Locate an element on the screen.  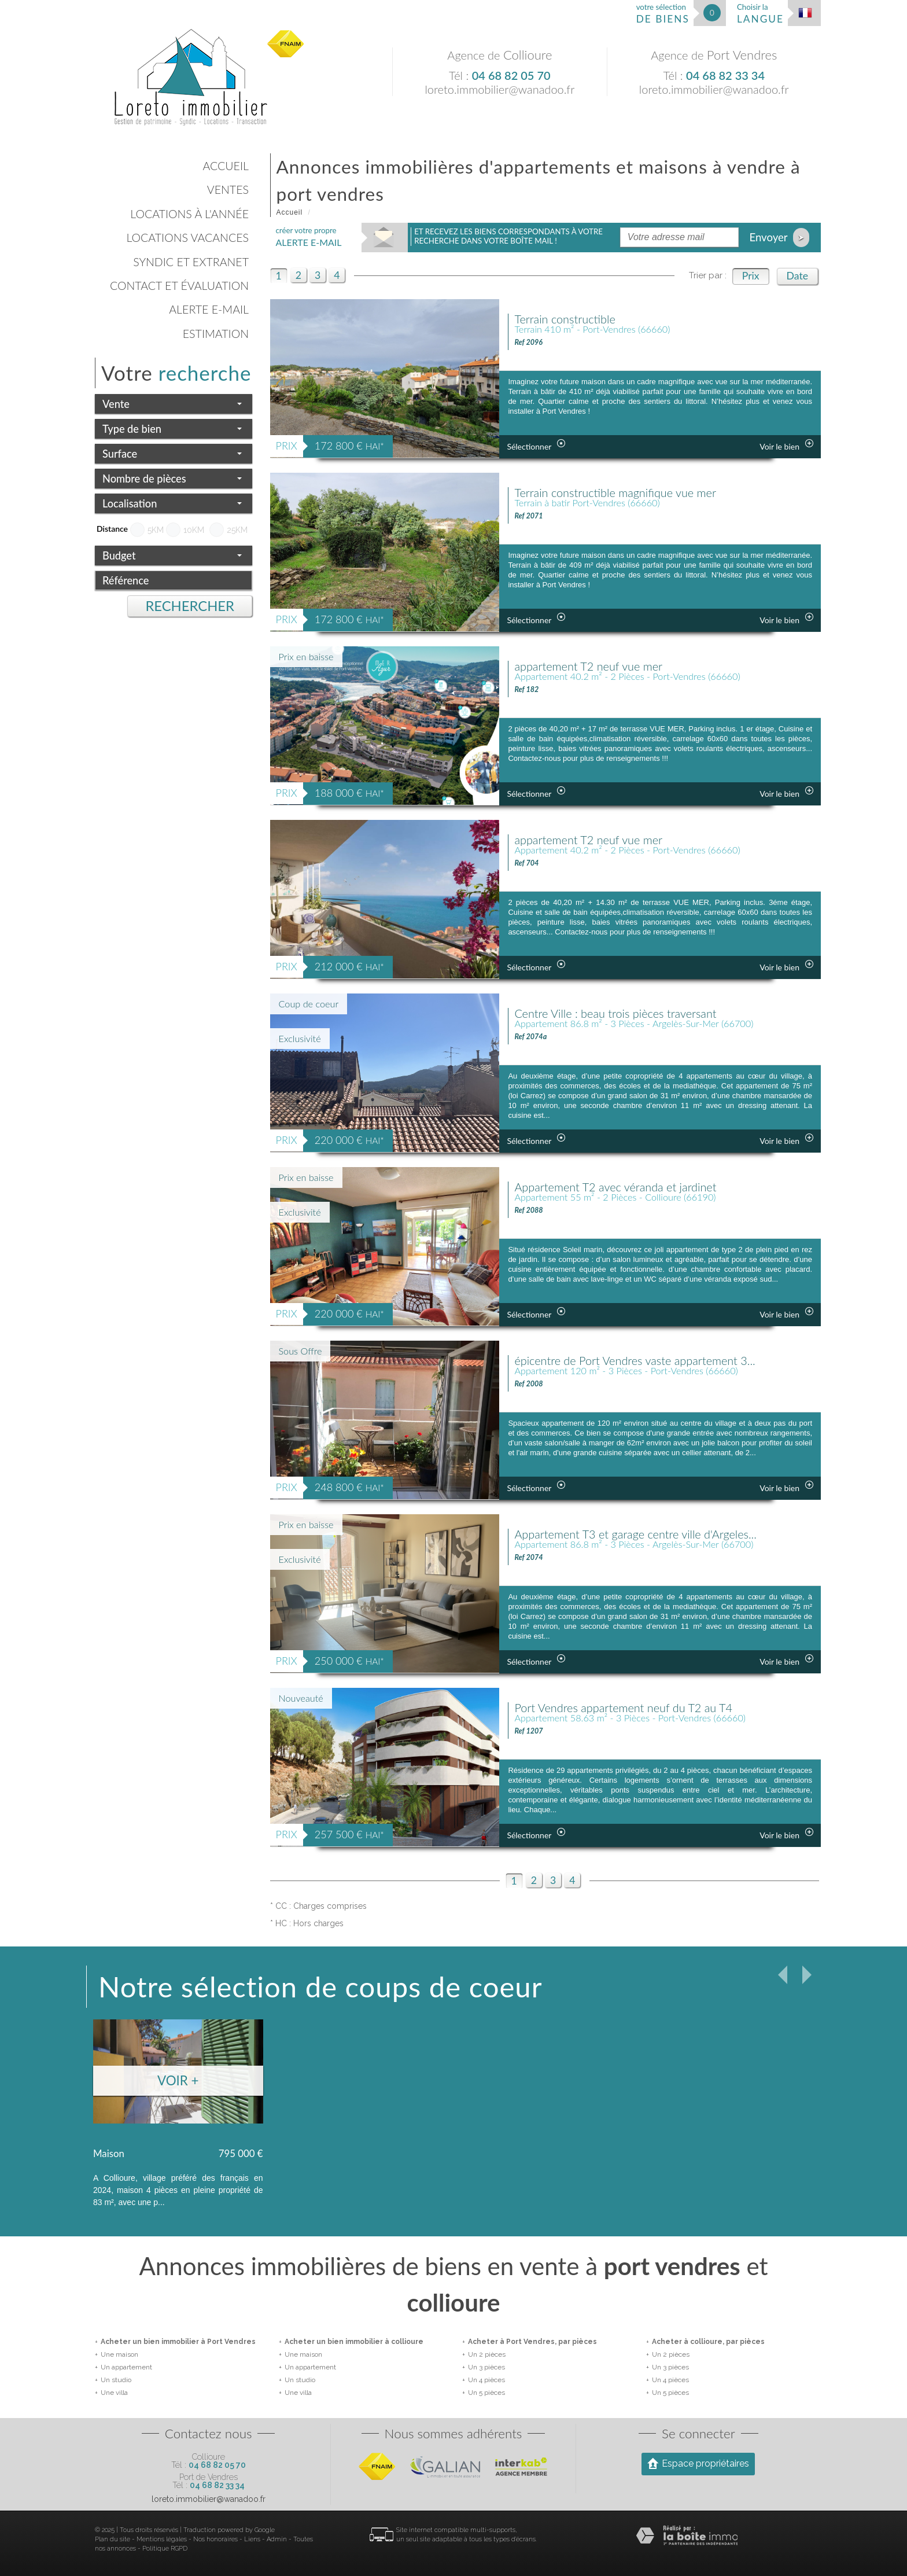
Admin is located at coordinates (277, 2539).